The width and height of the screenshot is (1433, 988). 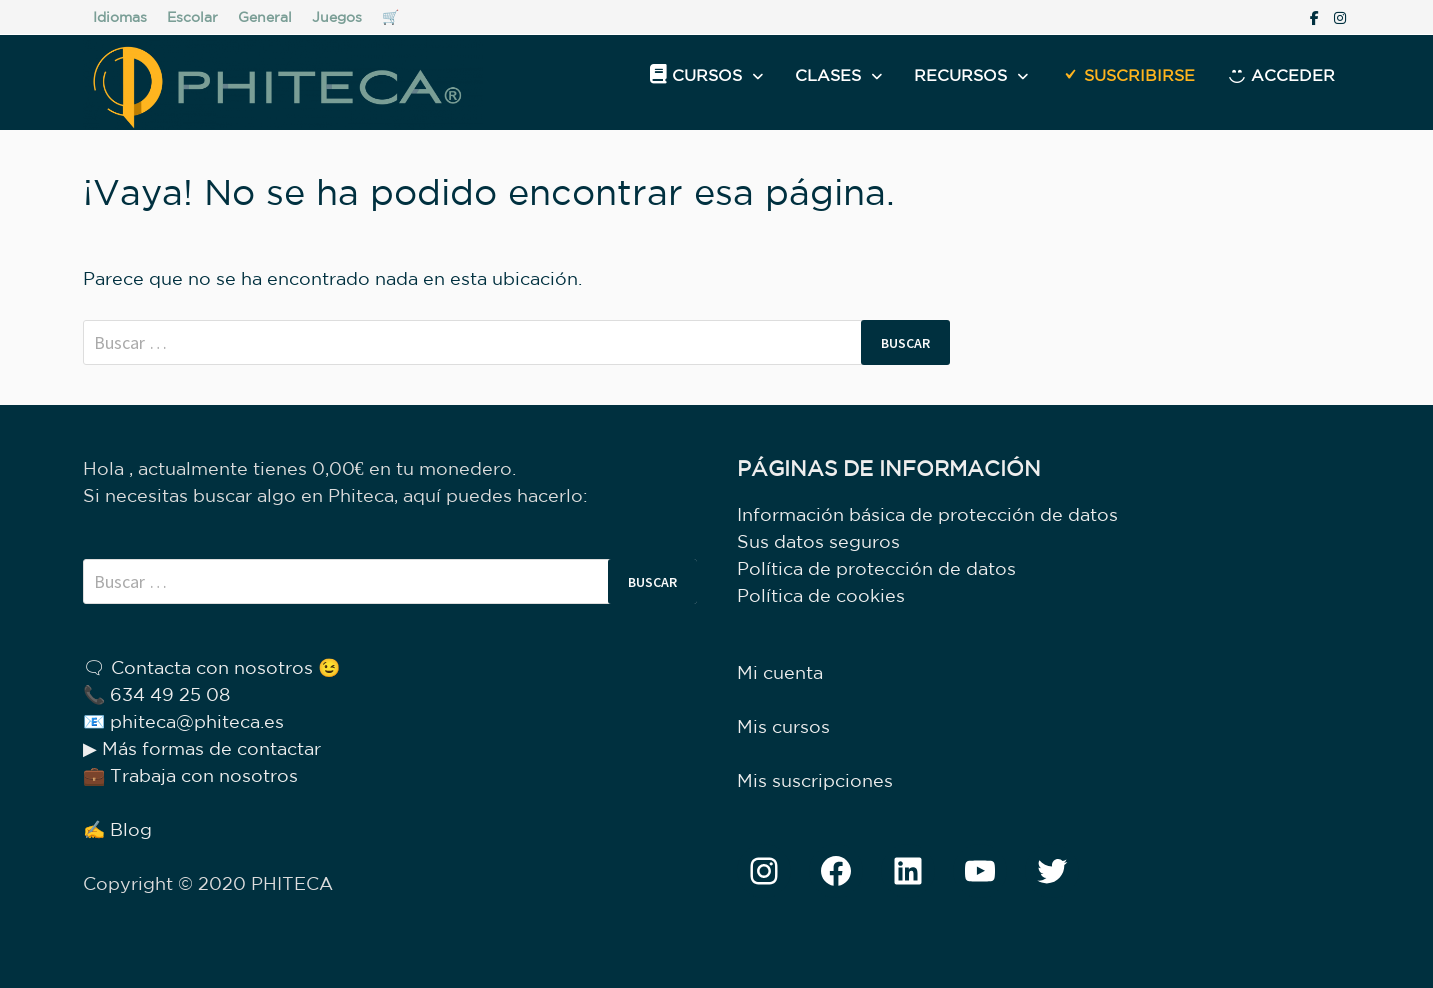 What do you see at coordinates (265, 17) in the screenshot?
I see `General` at bounding box center [265, 17].